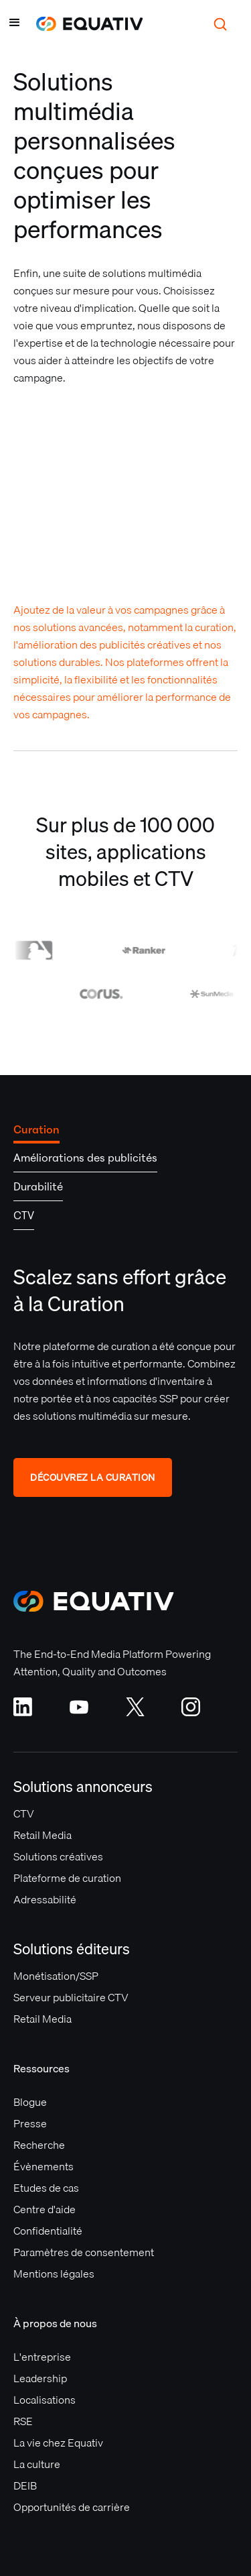 This screenshot has height=2576, width=251. Describe the element at coordinates (46, 2187) in the screenshot. I see `Etudes de cas` at that location.